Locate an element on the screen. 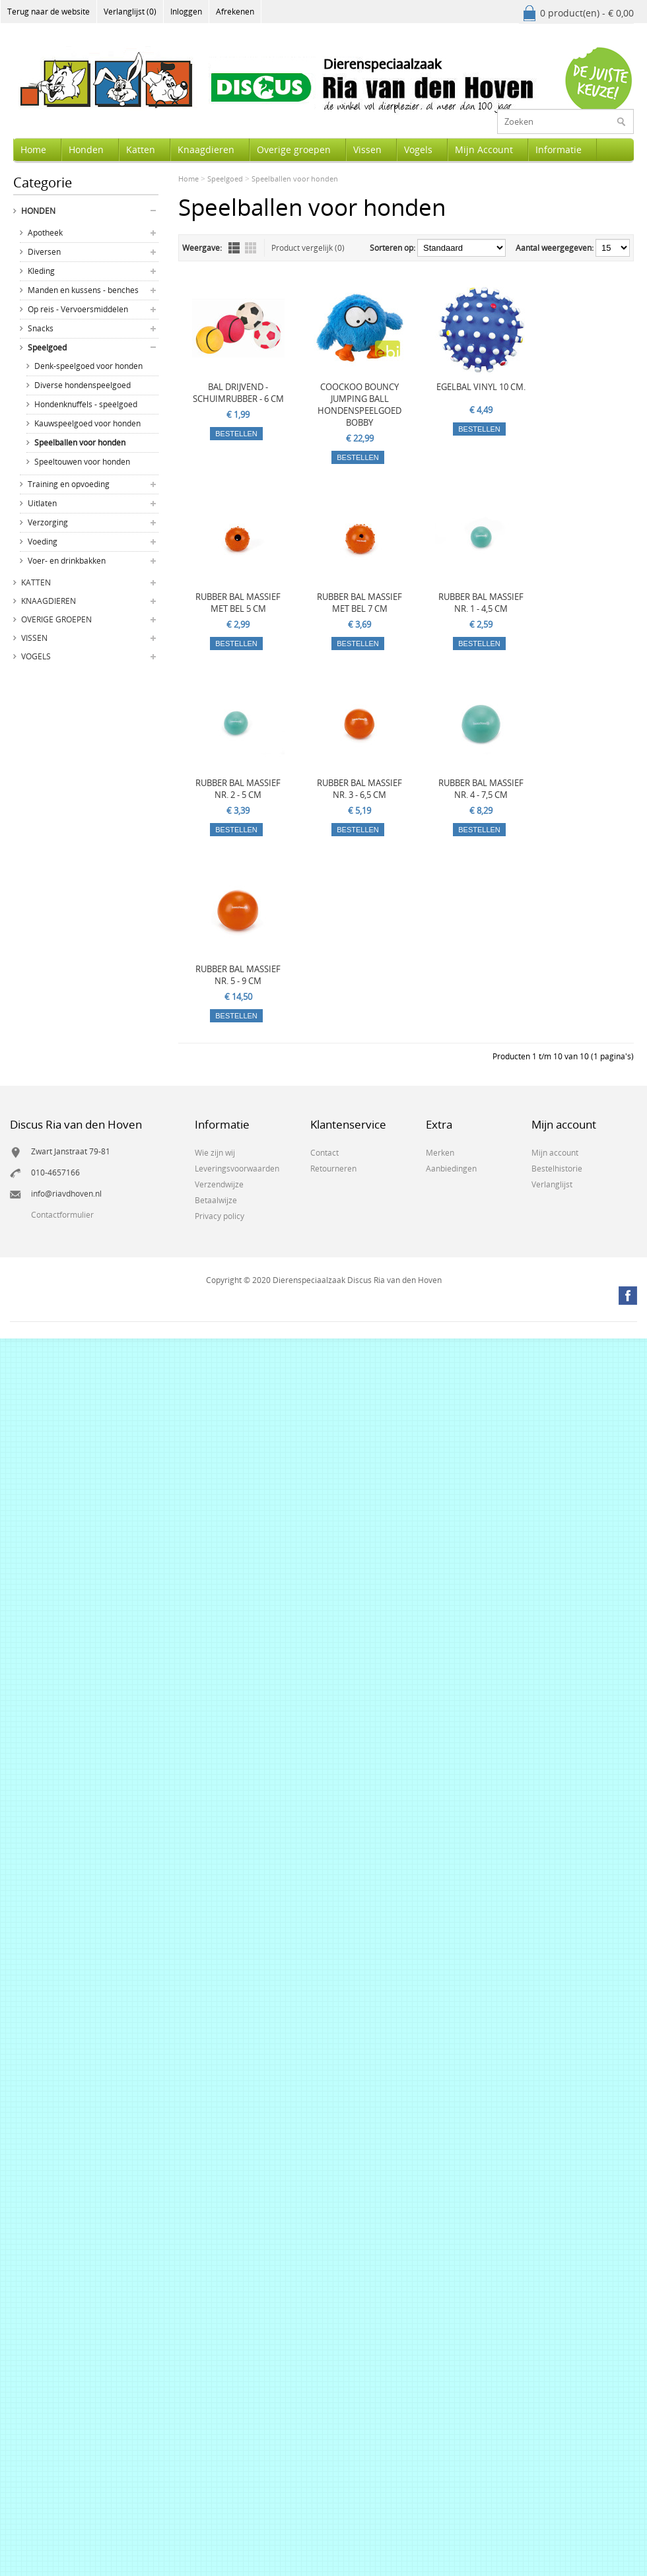 The image size is (647, 2576). Vogels is located at coordinates (418, 149).